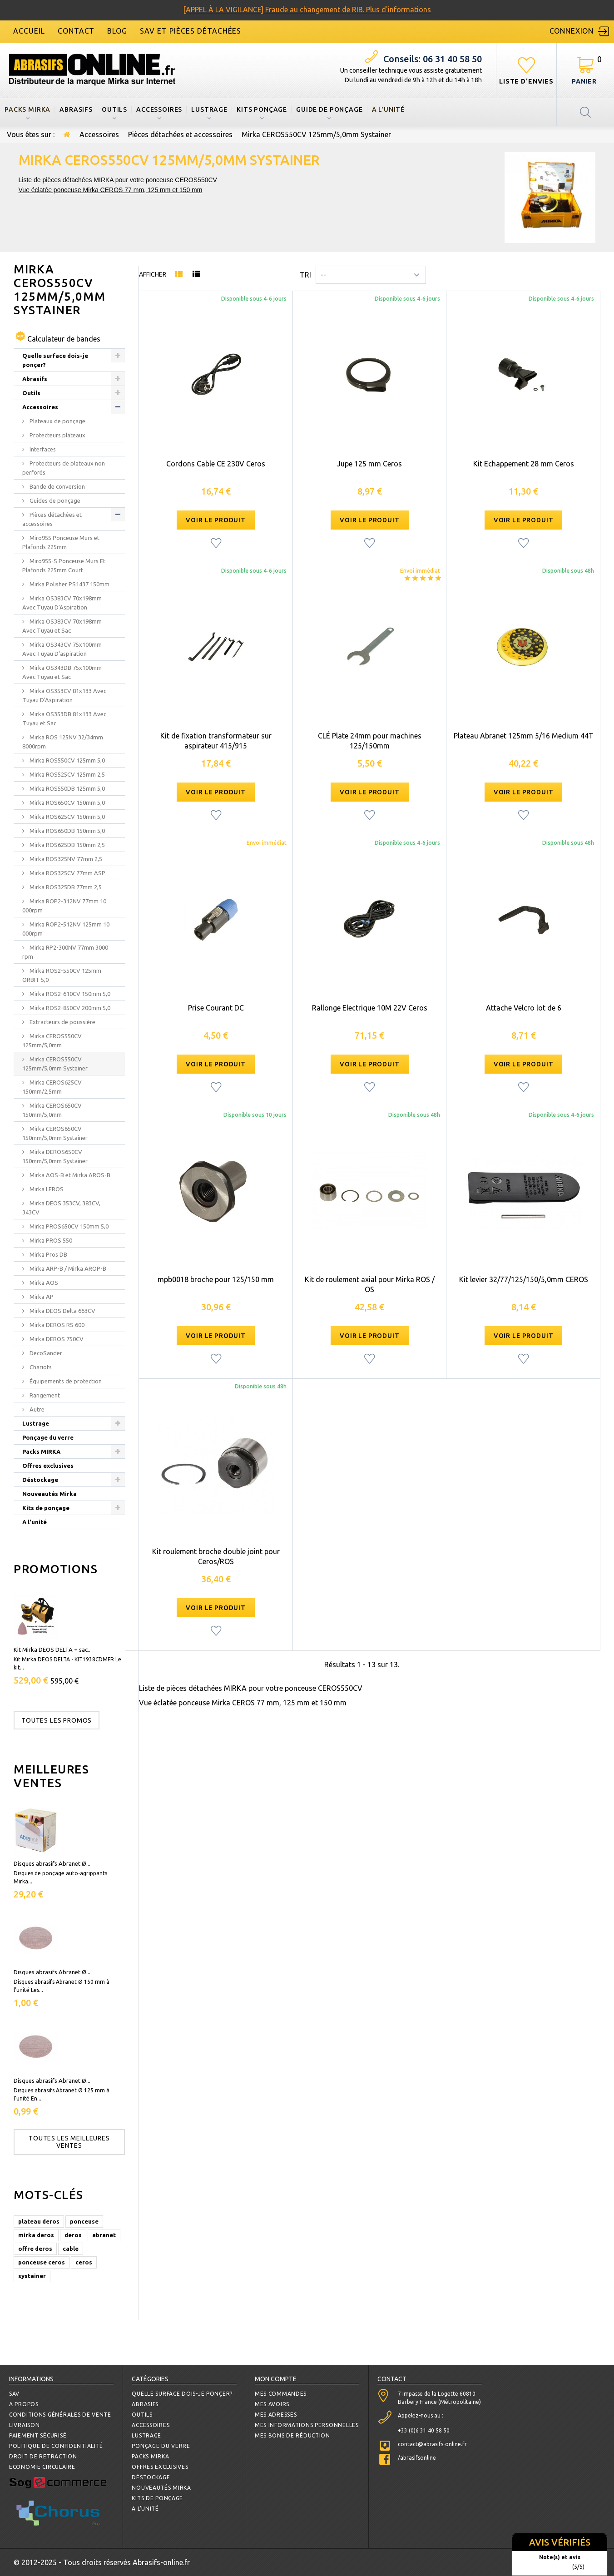  I want to click on Ponçage du verre, so click(48, 1437).